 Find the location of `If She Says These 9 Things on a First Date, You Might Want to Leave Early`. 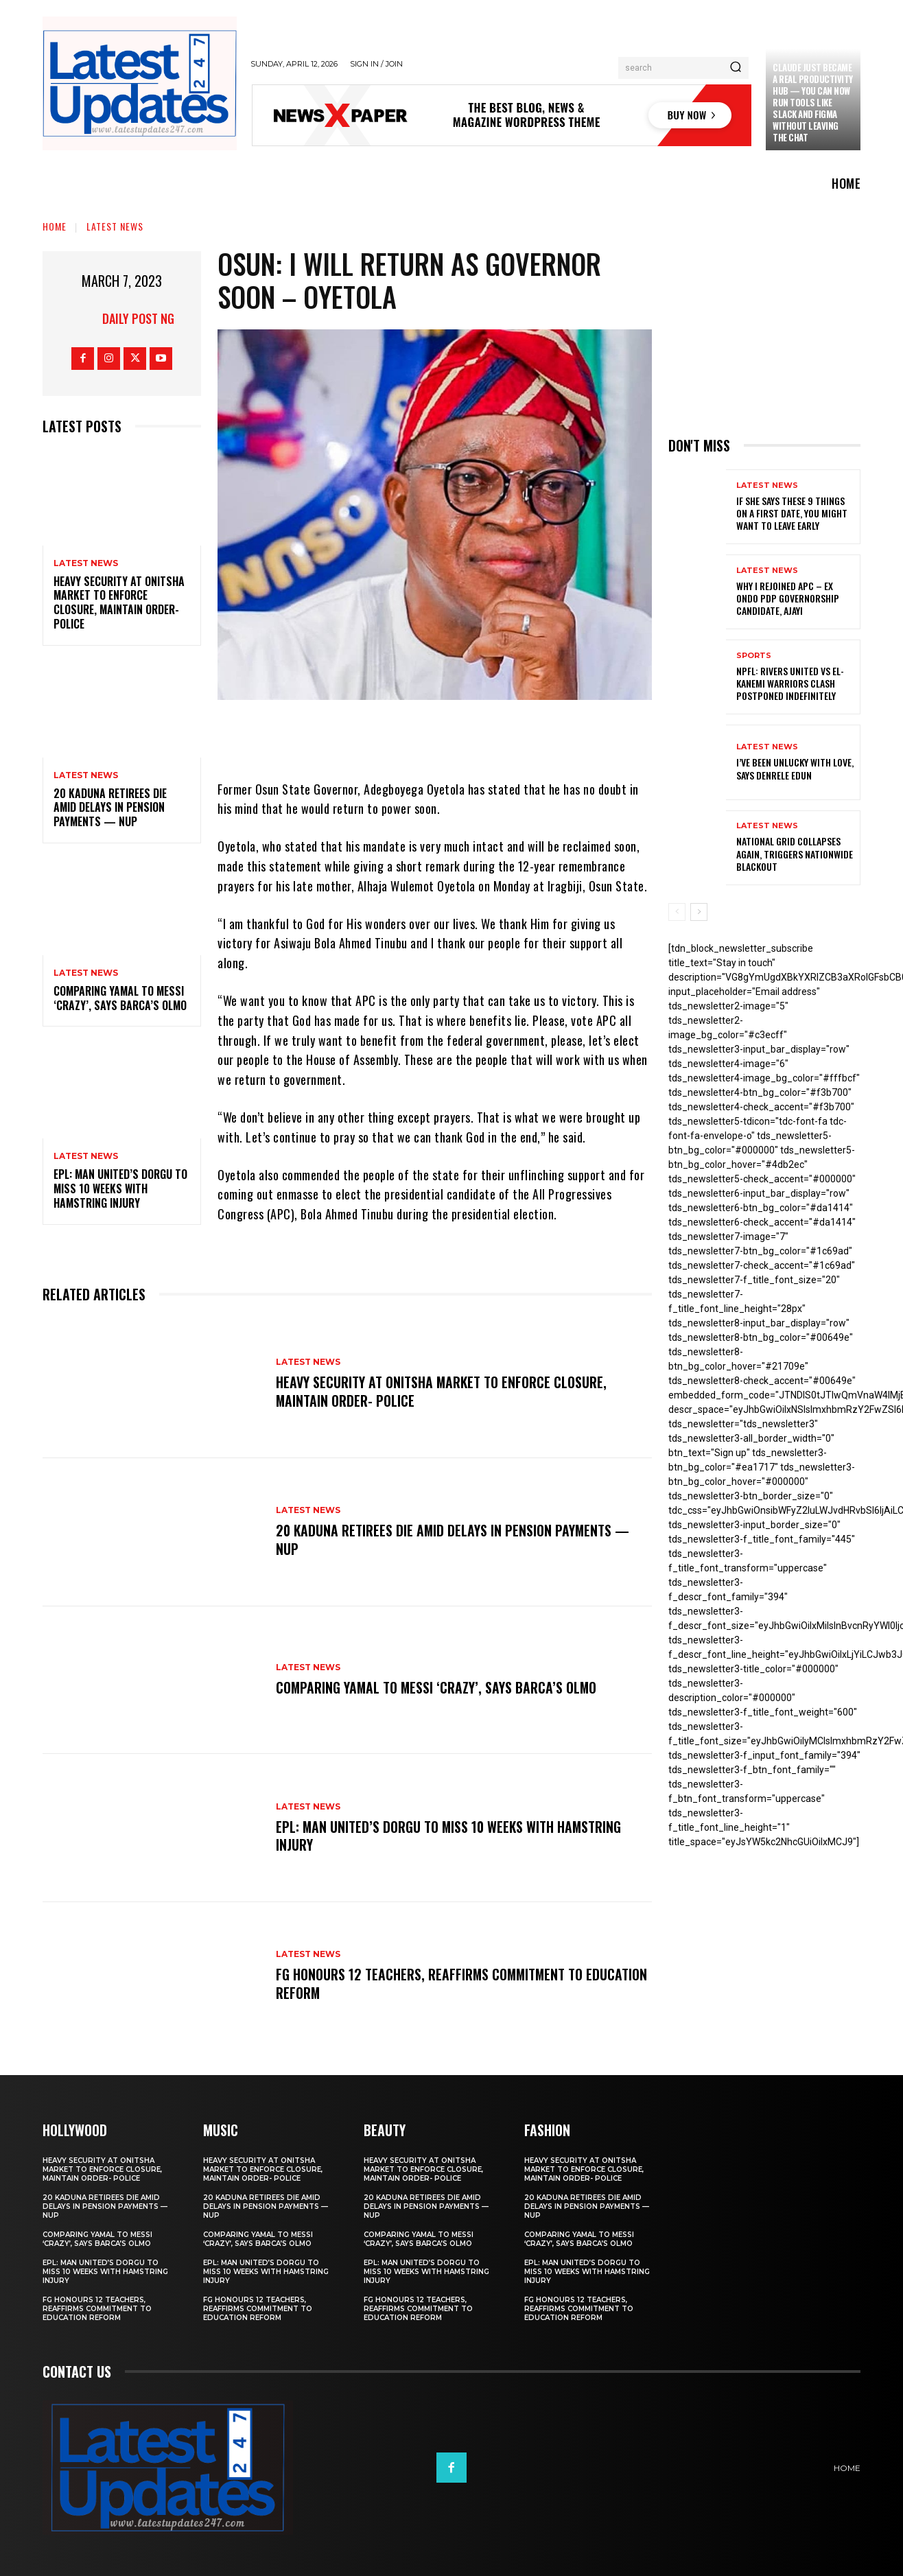

If She Says These 9 Things on a First Date, You Might Want to Leave Early is located at coordinates (791, 512).